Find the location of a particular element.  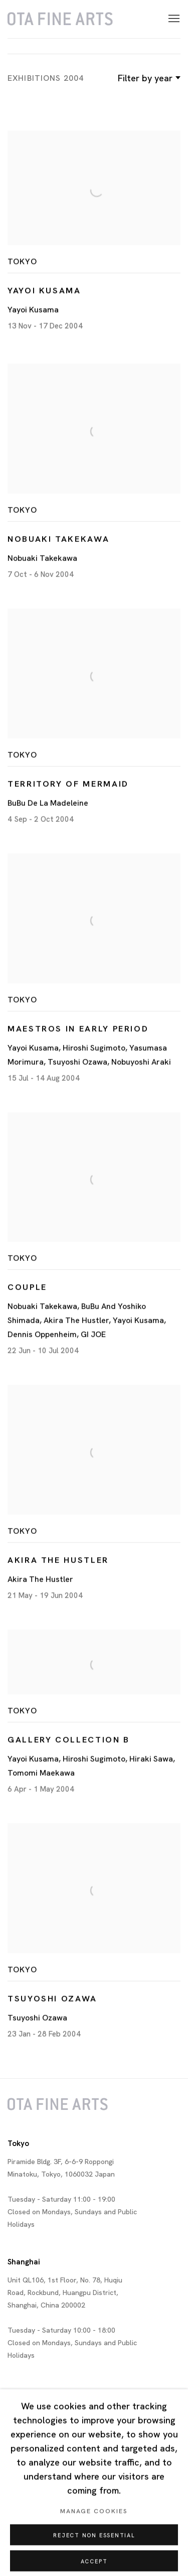

Site by Artlogic [Site by Artlogic (Link goes to a different website and opens in a new window).] is located at coordinates (29, 2560).